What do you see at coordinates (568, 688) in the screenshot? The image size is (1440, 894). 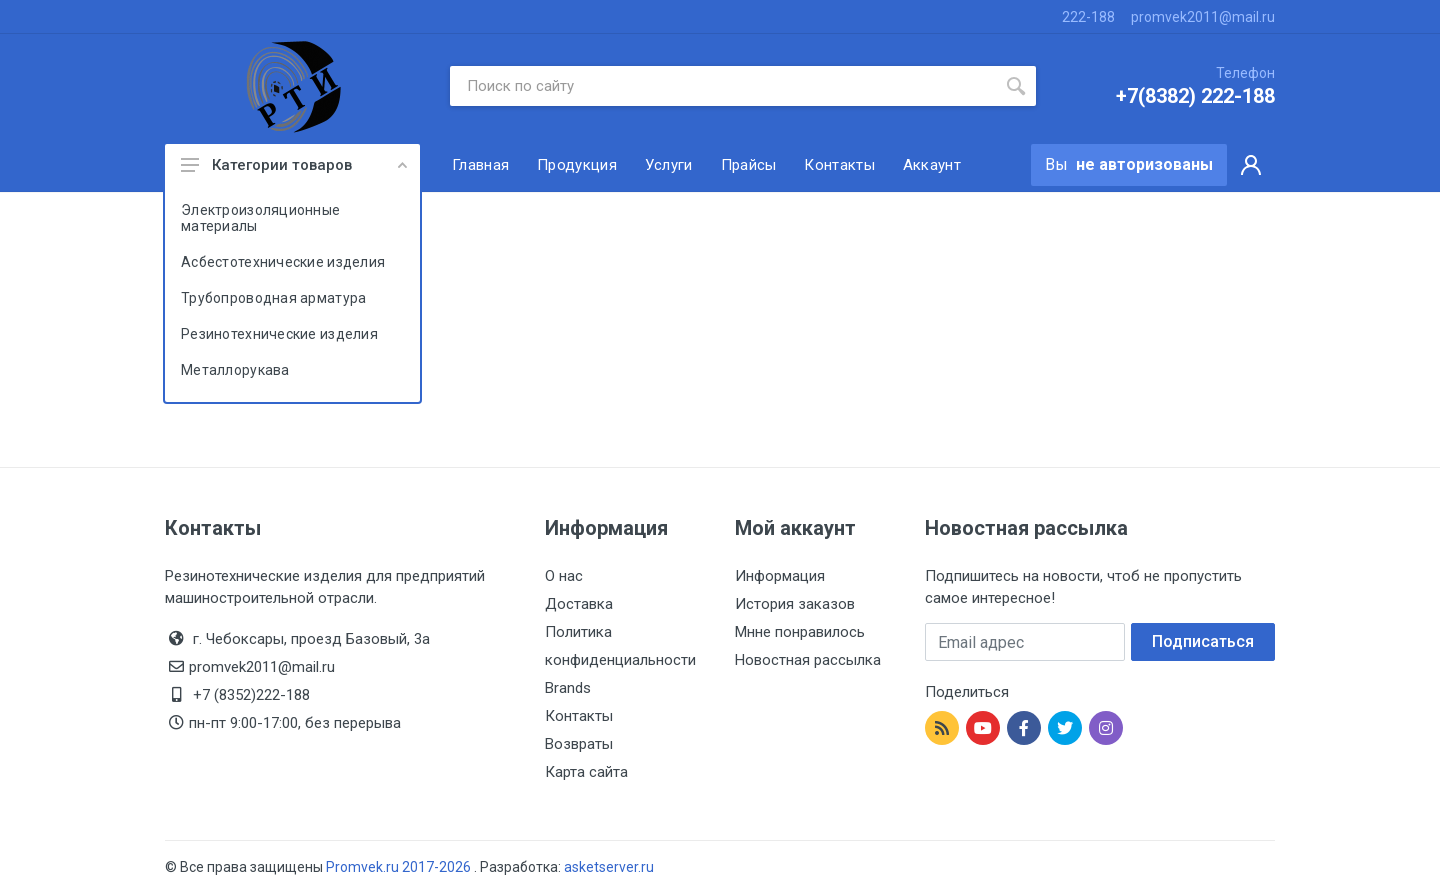 I see `Brands` at bounding box center [568, 688].